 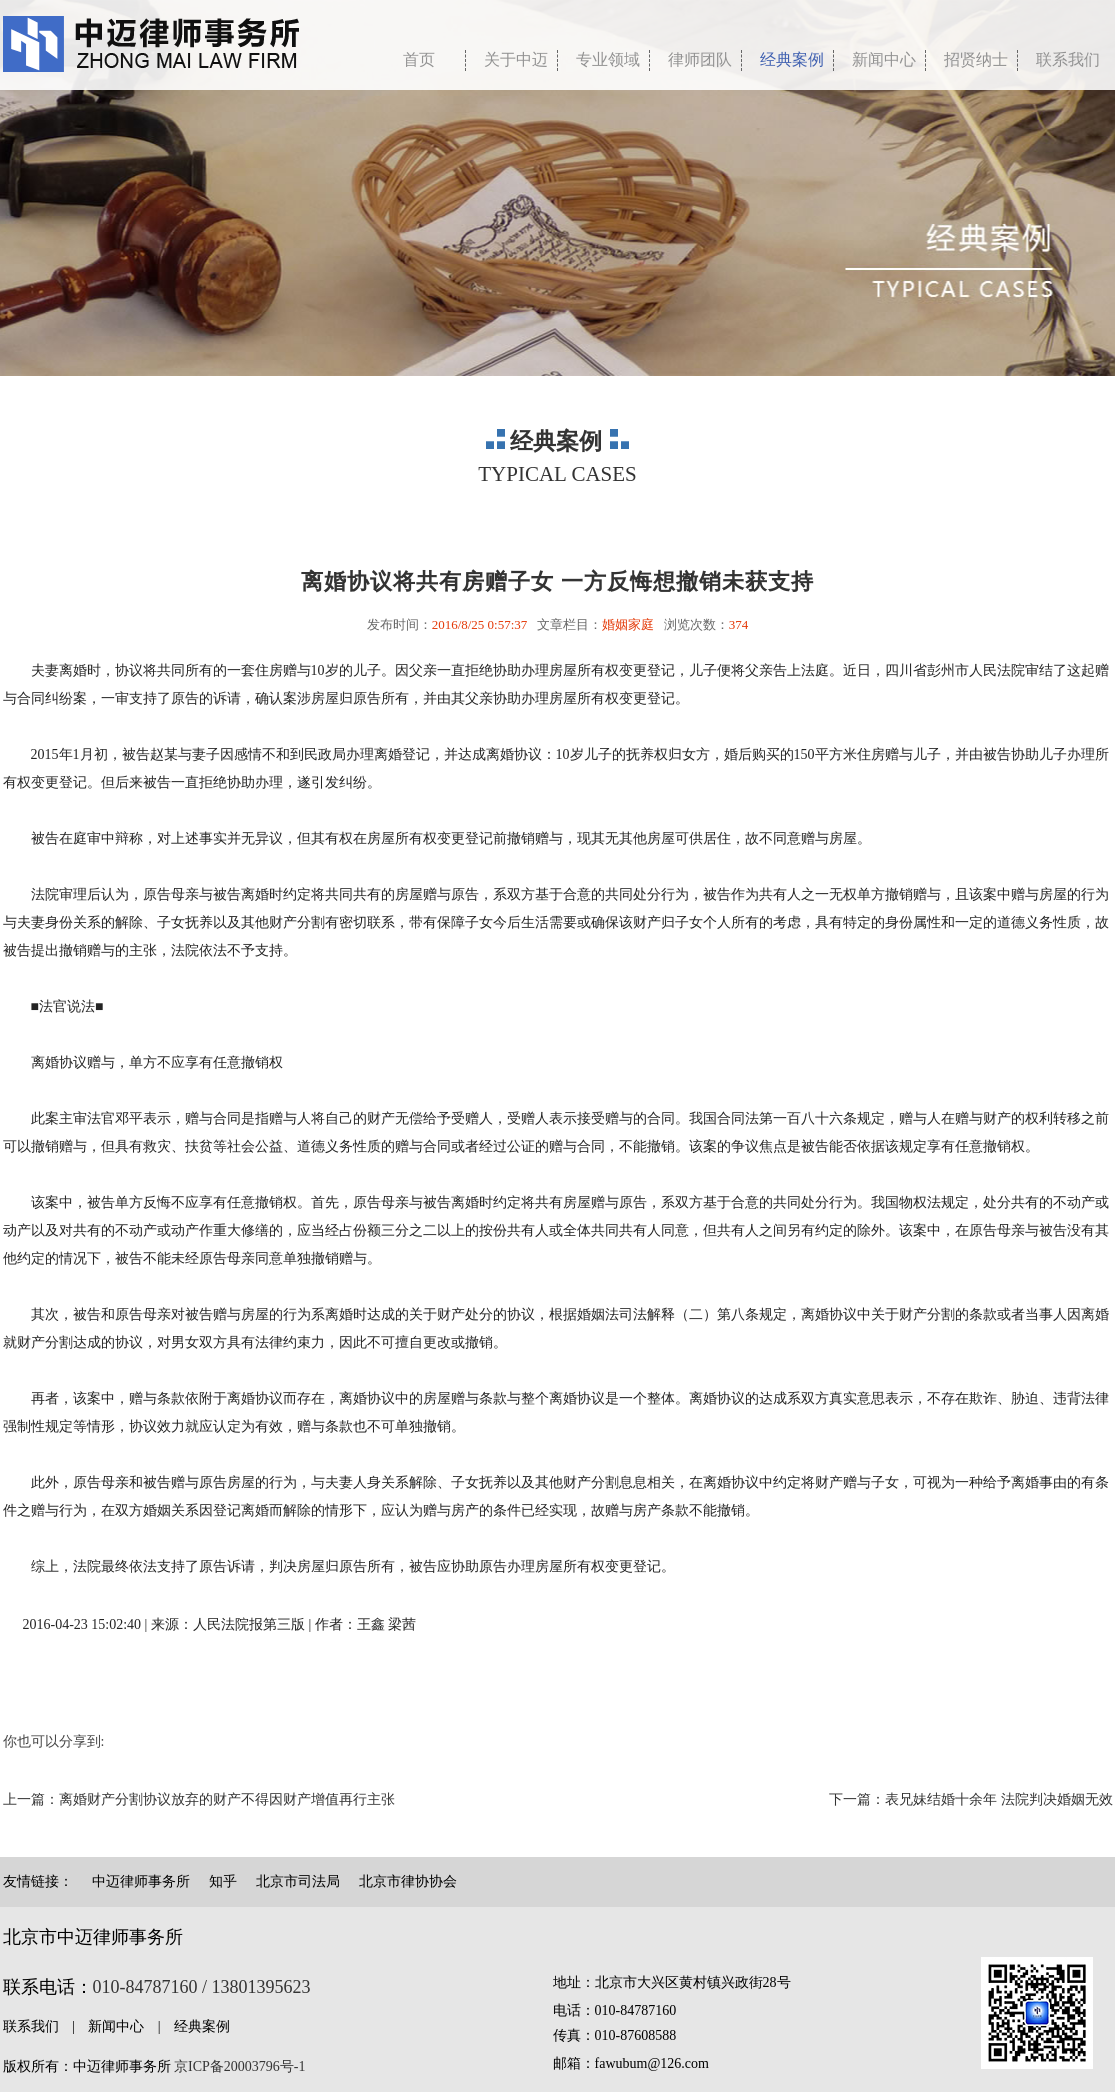 I want to click on 关于中迈, so click(x=516, y=59).